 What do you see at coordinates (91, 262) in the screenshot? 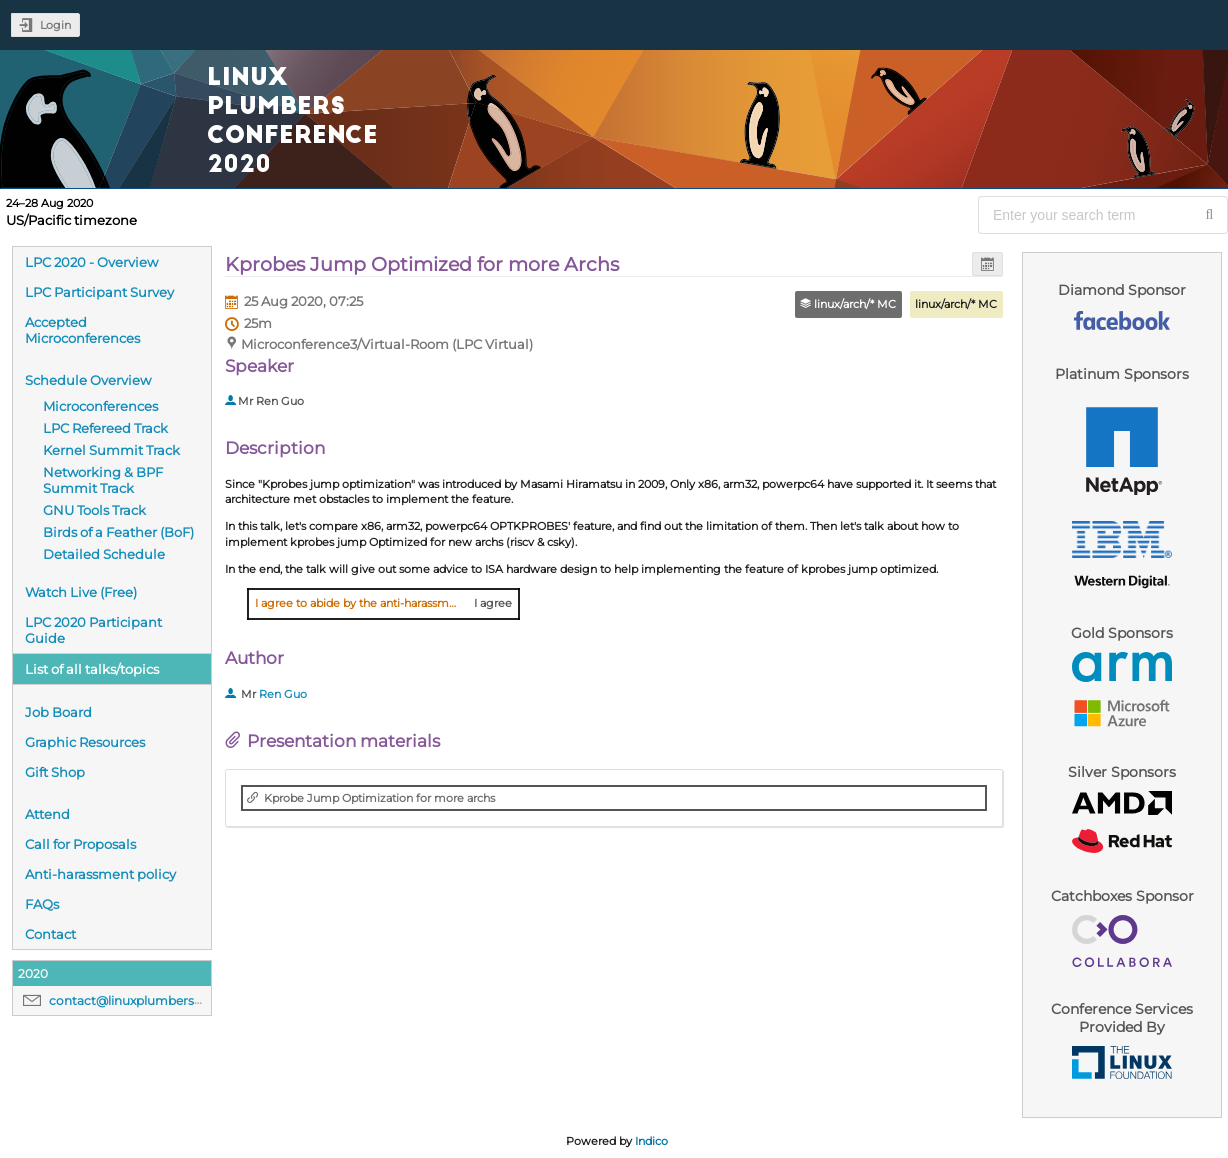
I see `LPC 2020 - Overview` at bounding box center [91, 262].